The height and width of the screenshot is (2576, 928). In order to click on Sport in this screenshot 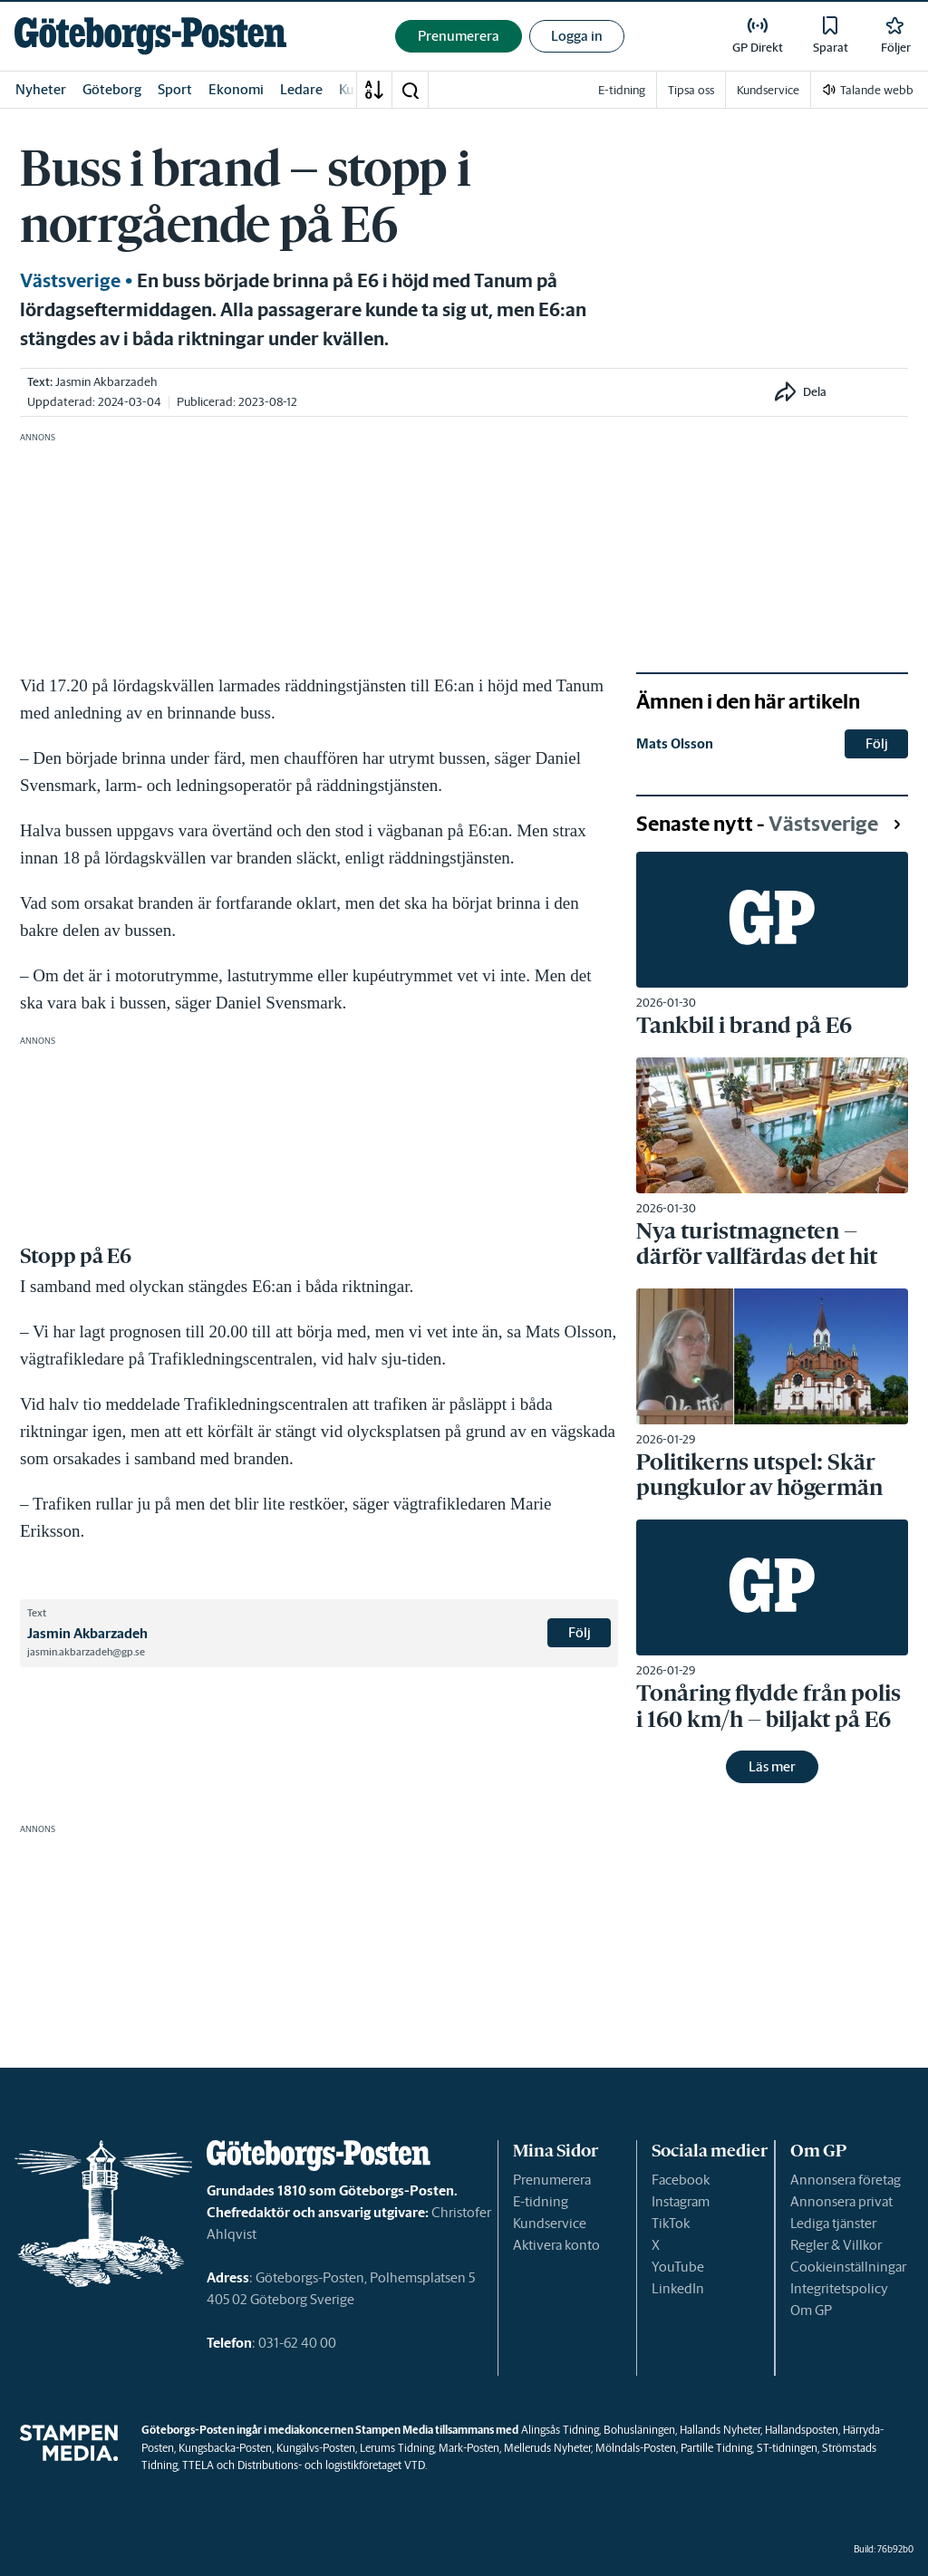, I will do `click(175, 89)`.